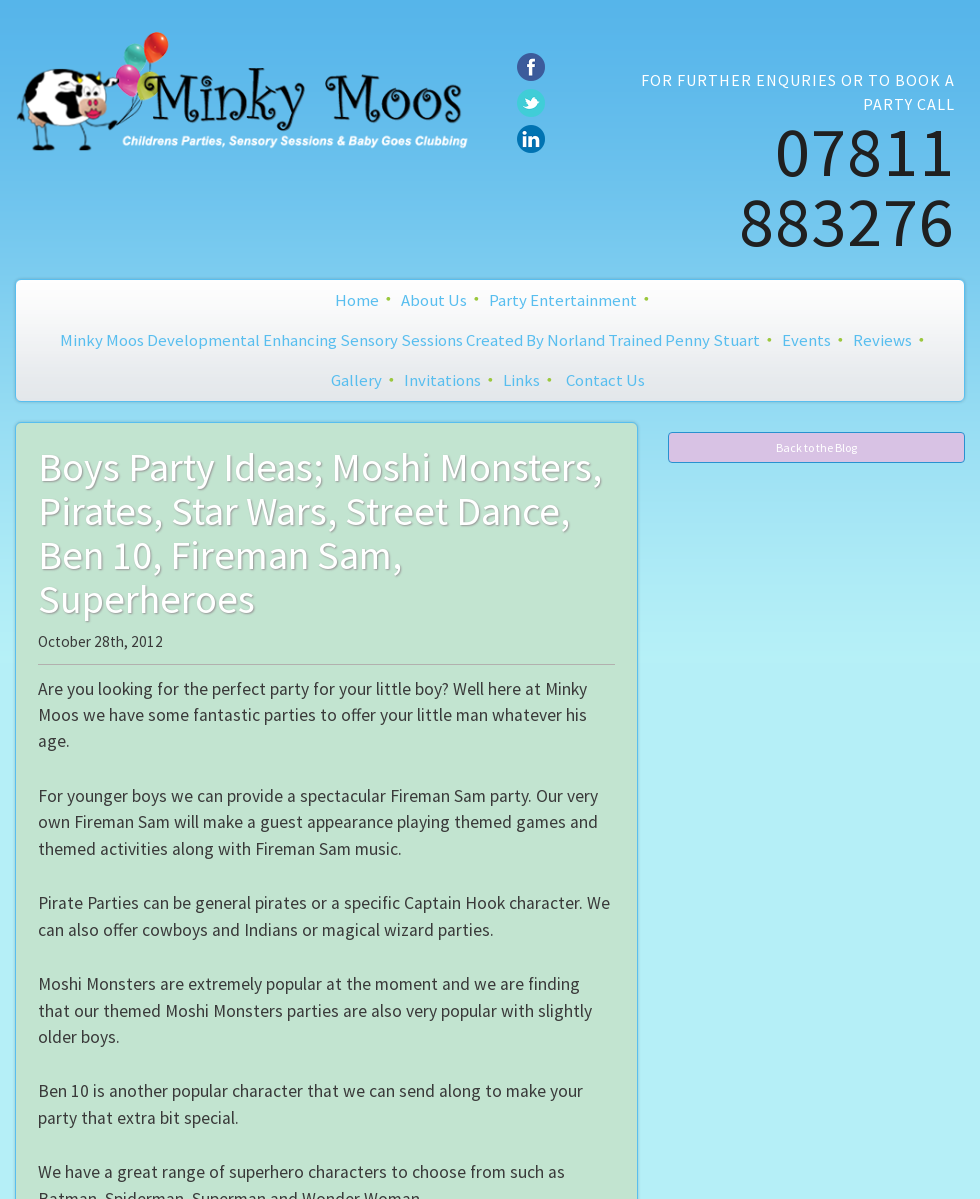  I want to click on Events, so click(806, 340).